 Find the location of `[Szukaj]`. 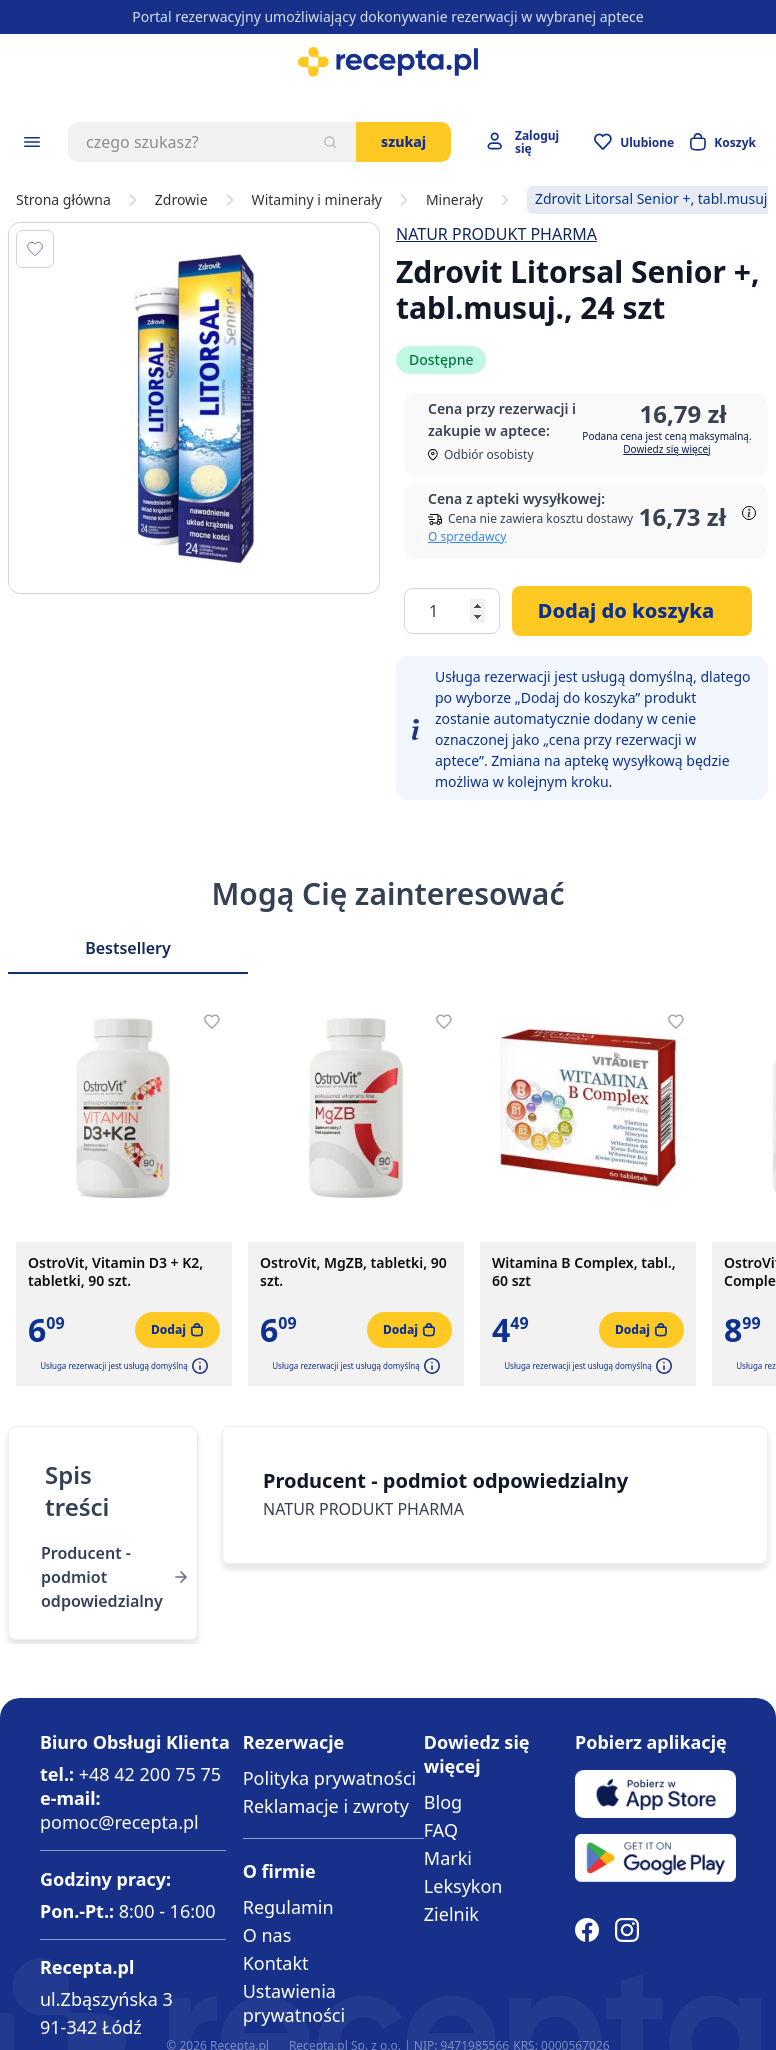

[Szukaj] is located at coordinates (330, 142).